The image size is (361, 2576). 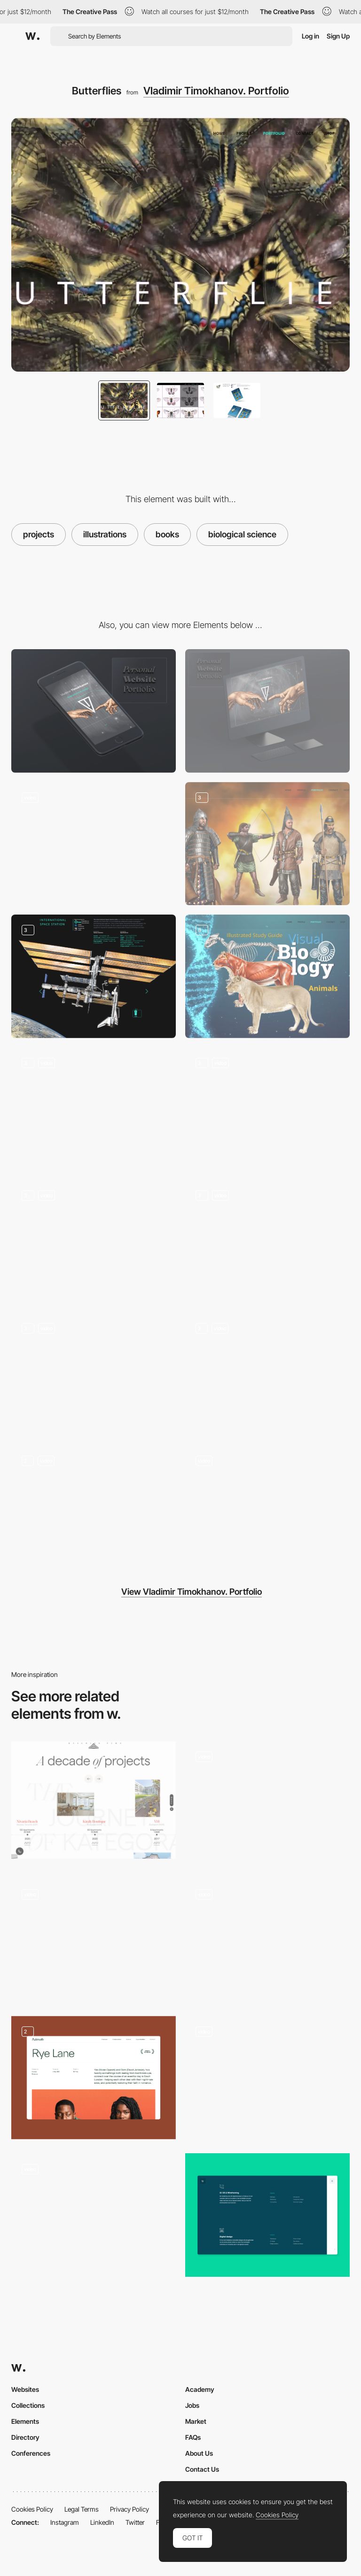 What do you see at coordinates (93, 1940) in the screenshot?
I see `[Desktop Stacking Cards]` at bounding box center [93, 1940].